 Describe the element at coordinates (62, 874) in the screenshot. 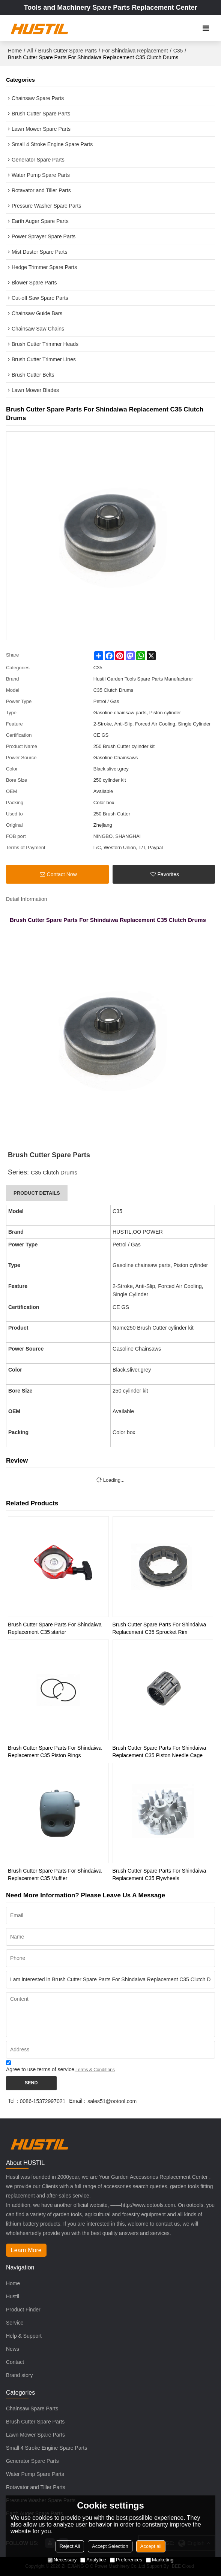

I see `Contact Now` at that location.